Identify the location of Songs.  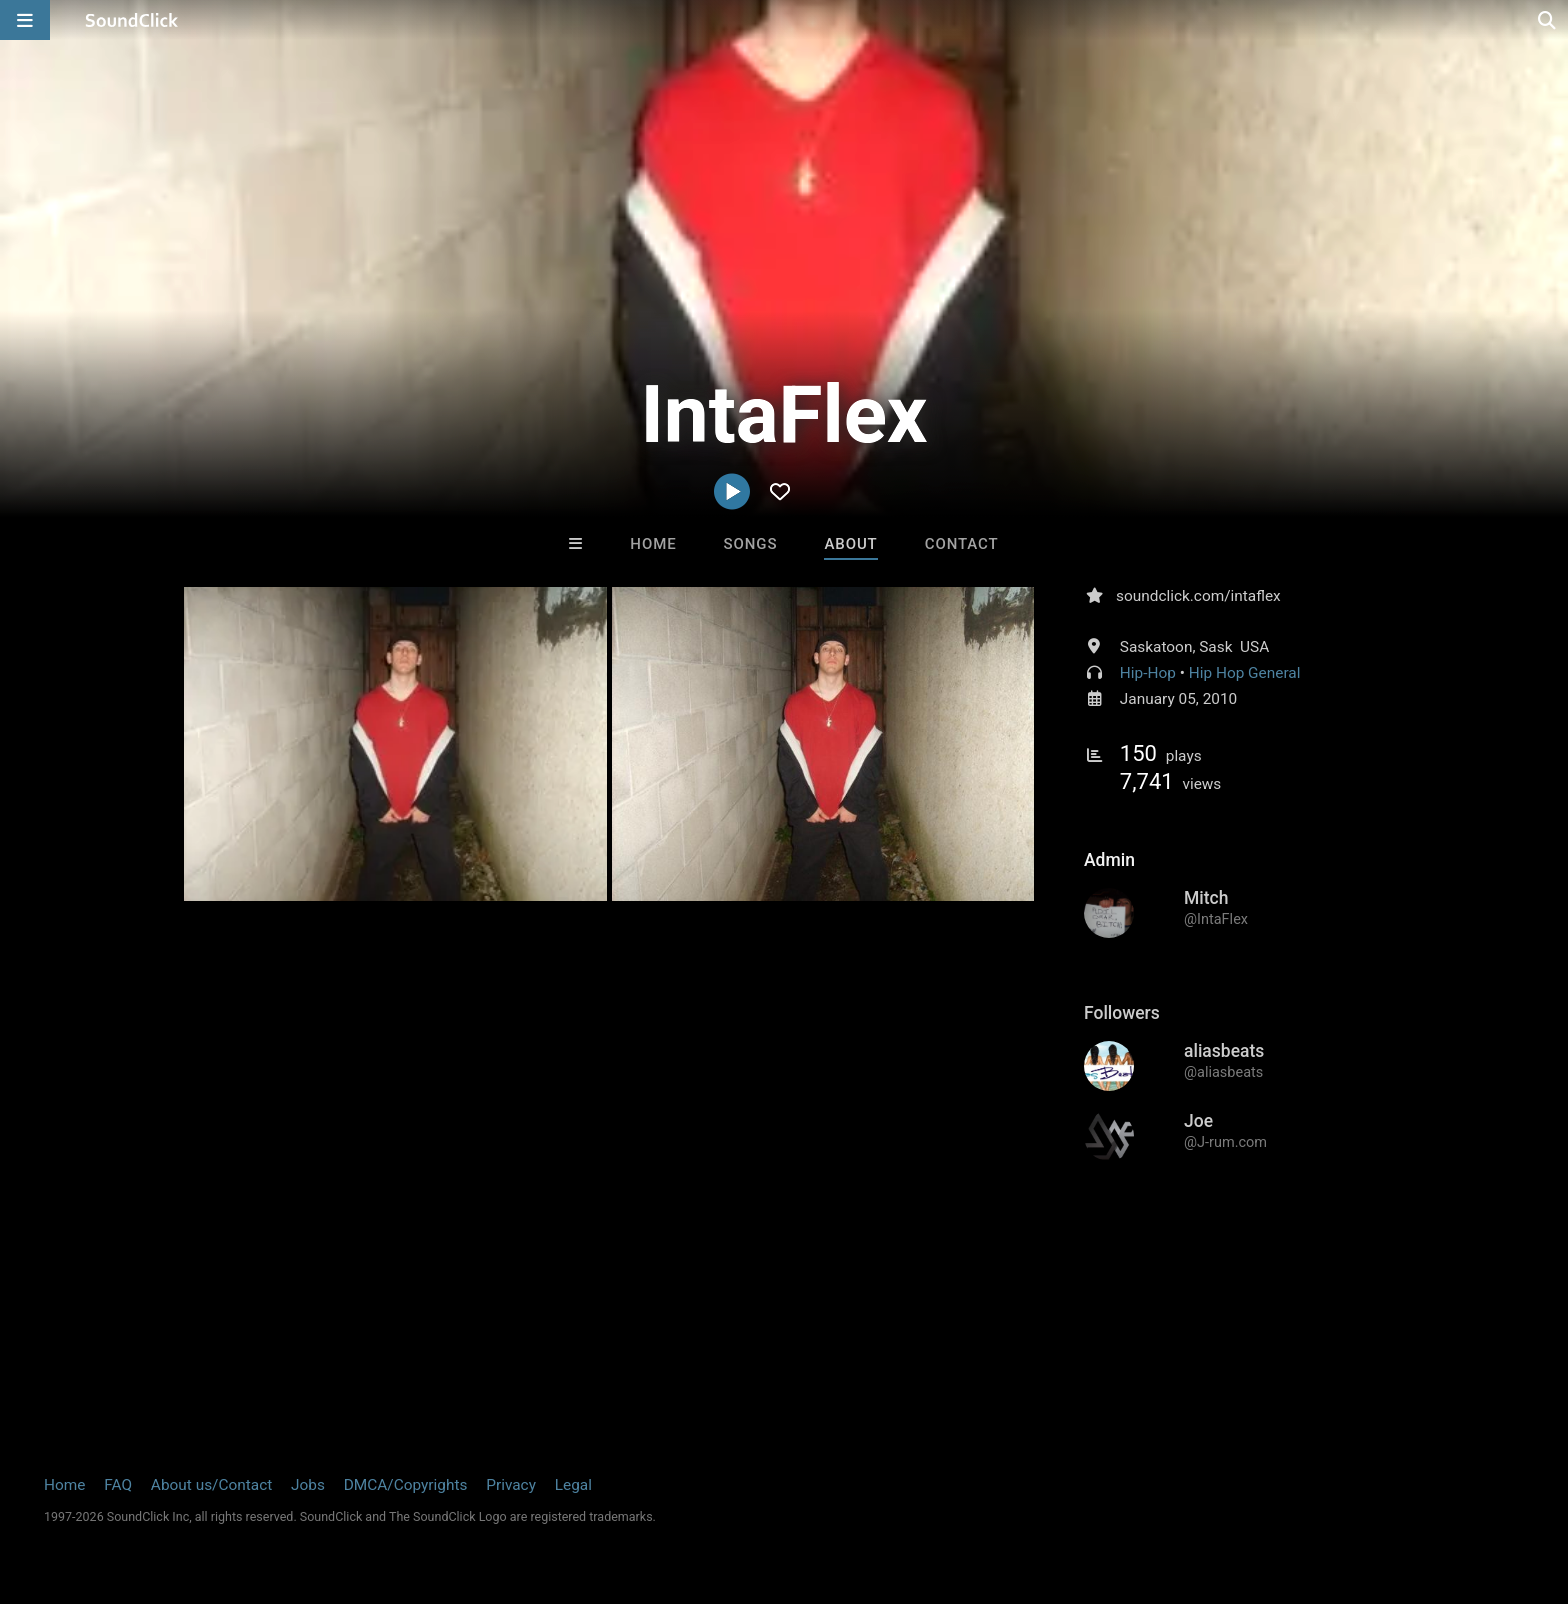
(751, 544).